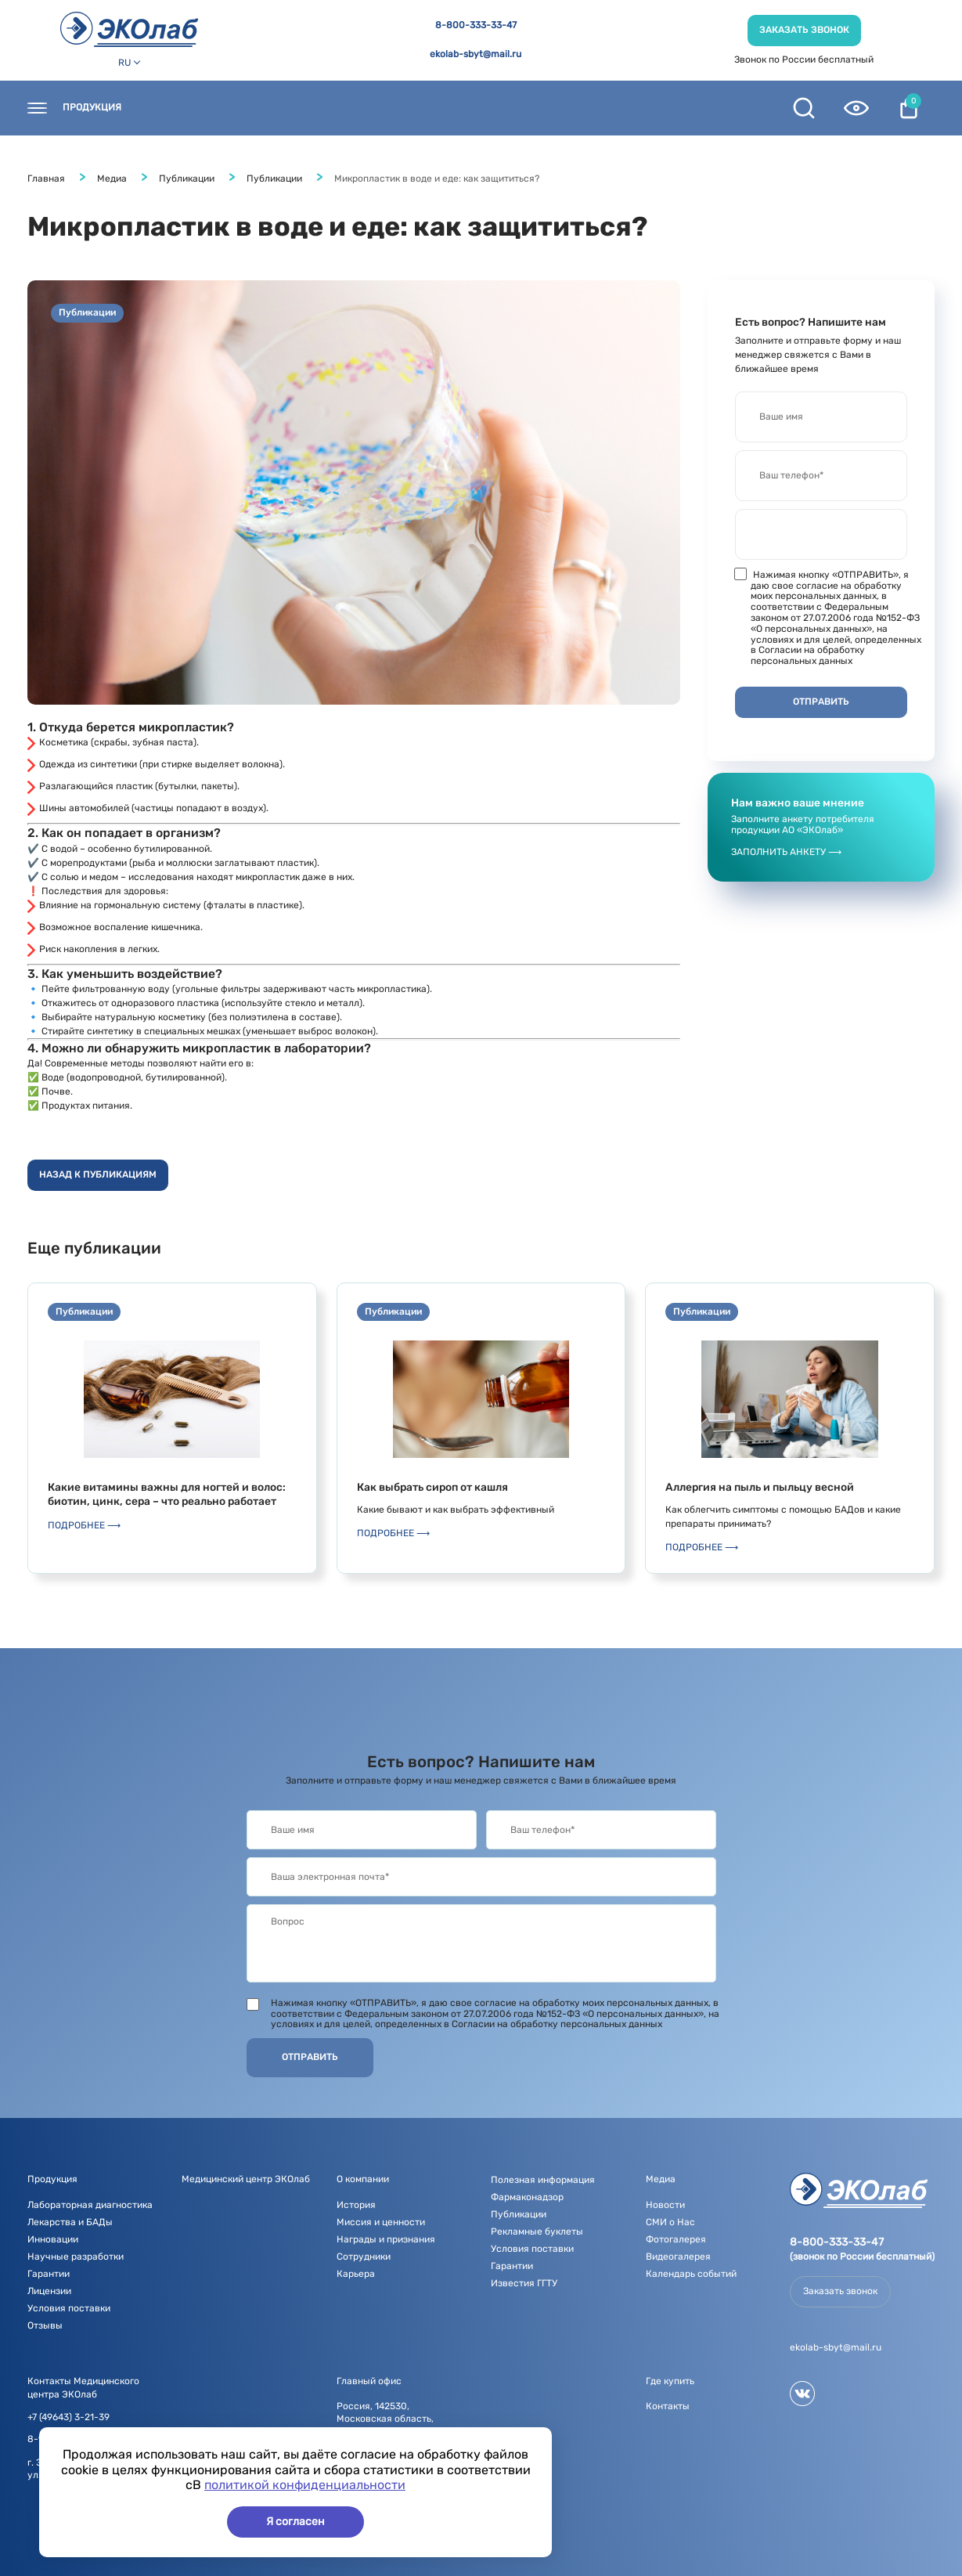 The width and height of the screenshot is (962, 2576). I want to click on Заполнить анкету ⟶, so click(786, 852).